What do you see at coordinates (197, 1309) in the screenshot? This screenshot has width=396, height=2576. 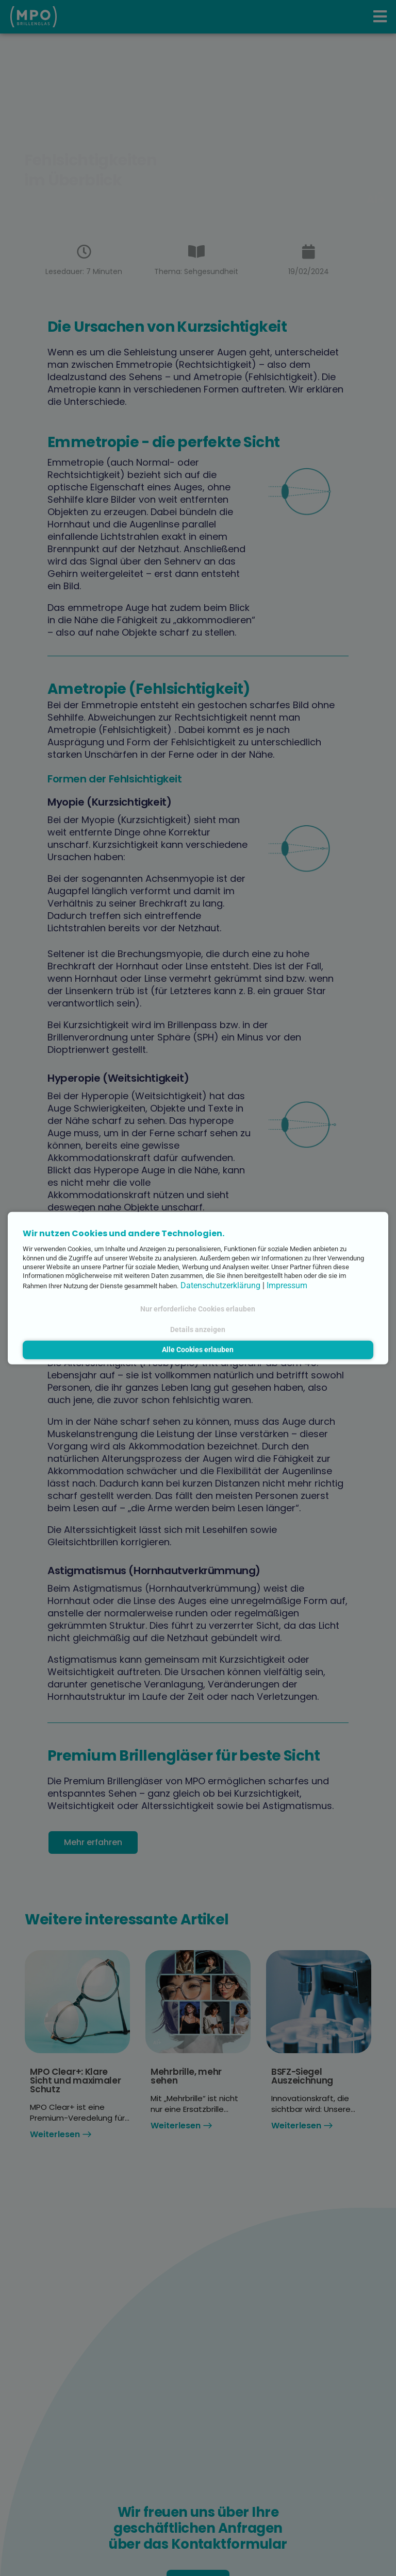 I see `Nur erforderliche Cookies erlauben [button]` at bounding box center [197, 1309].